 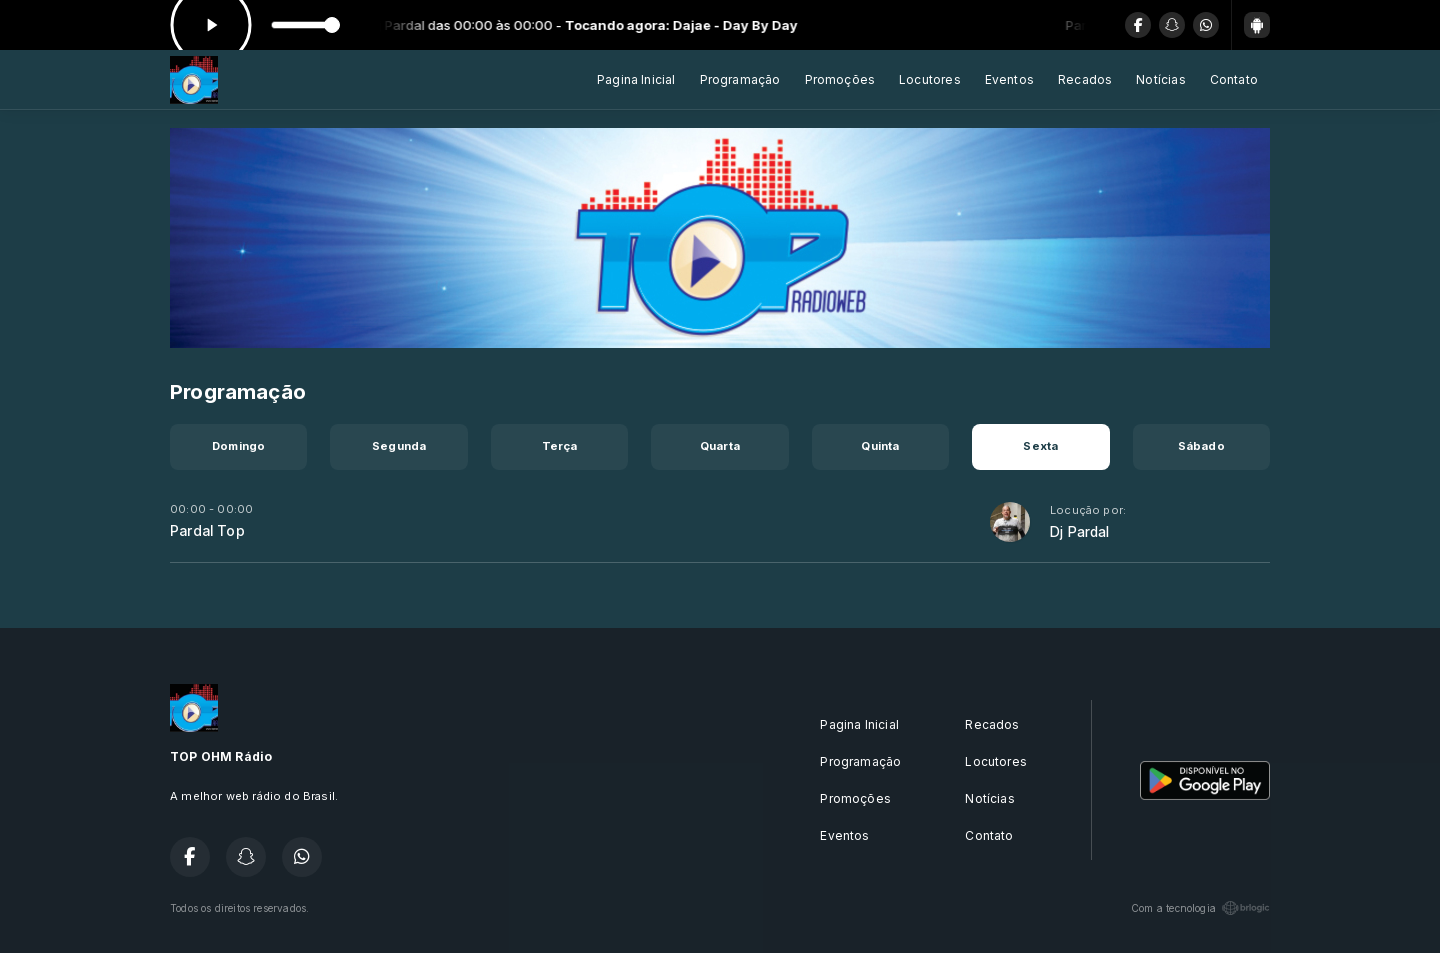 I want to click on Promoções, so click(x=840, y=79).